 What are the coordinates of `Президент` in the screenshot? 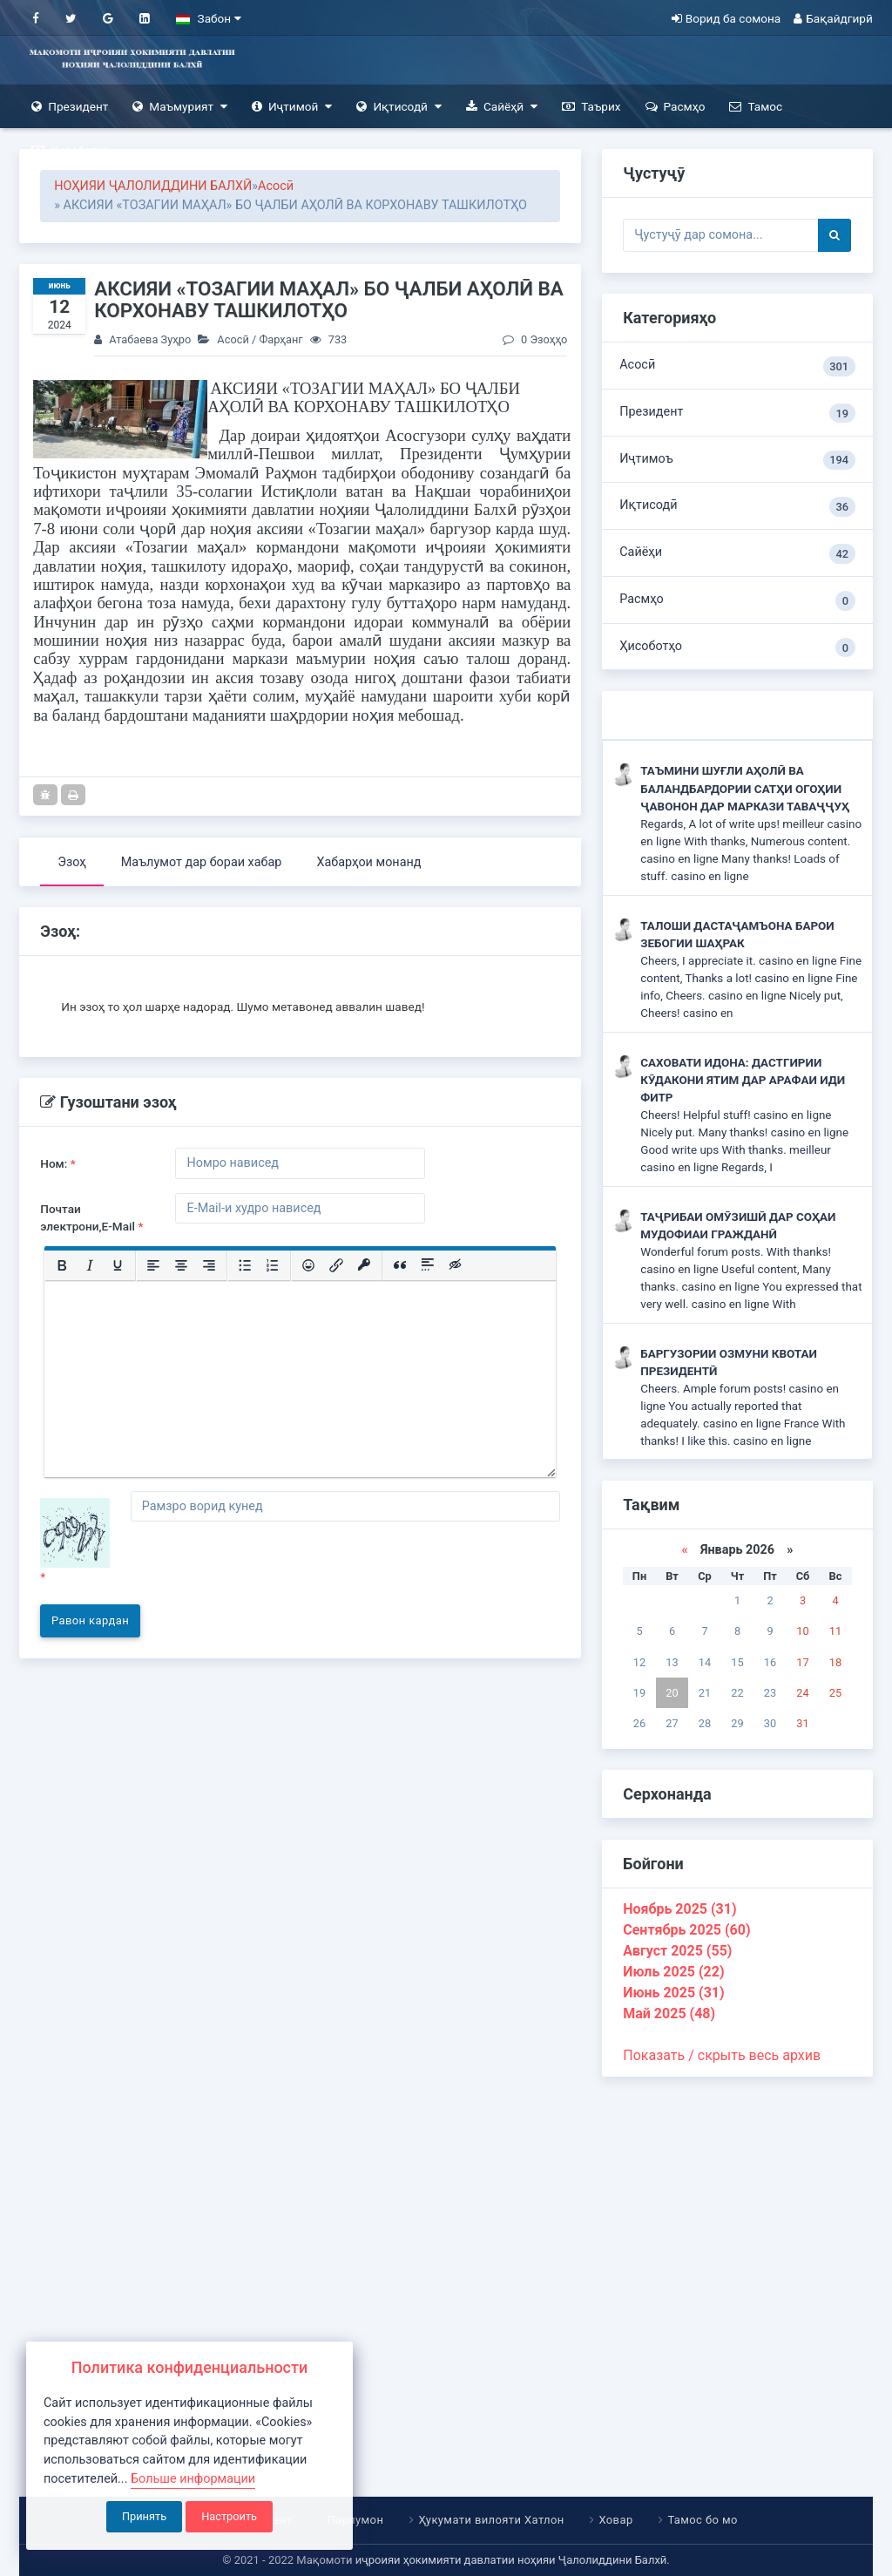 It's located at (69, 107).